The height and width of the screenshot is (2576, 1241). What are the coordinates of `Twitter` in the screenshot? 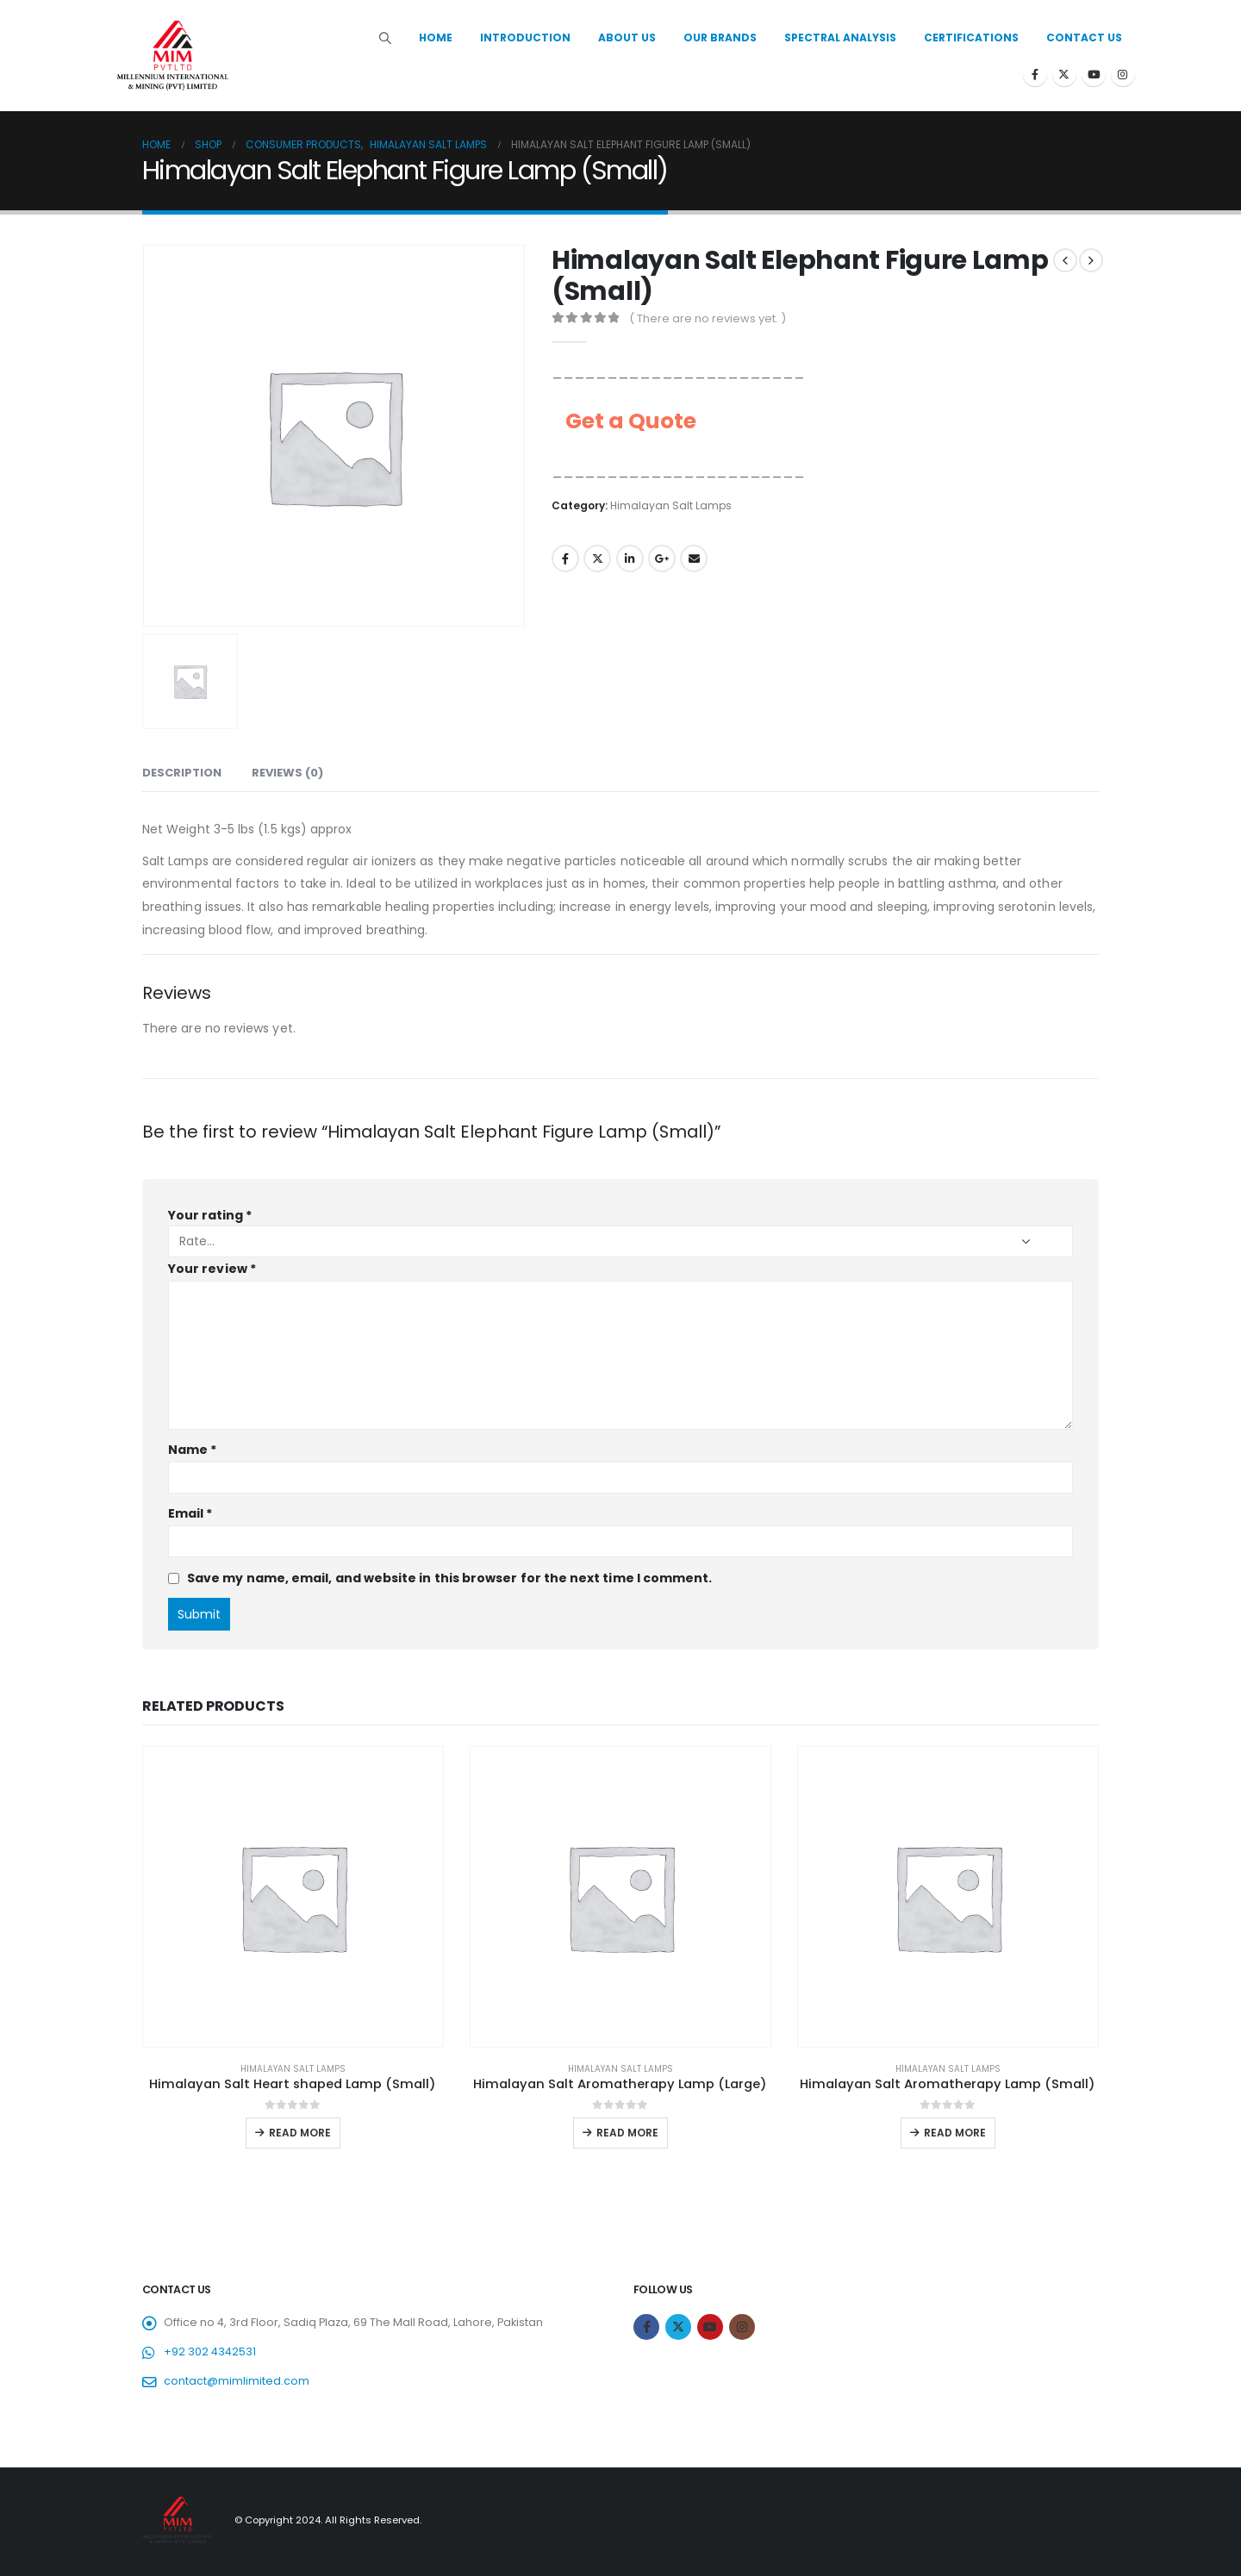 It's located at (597, 558).